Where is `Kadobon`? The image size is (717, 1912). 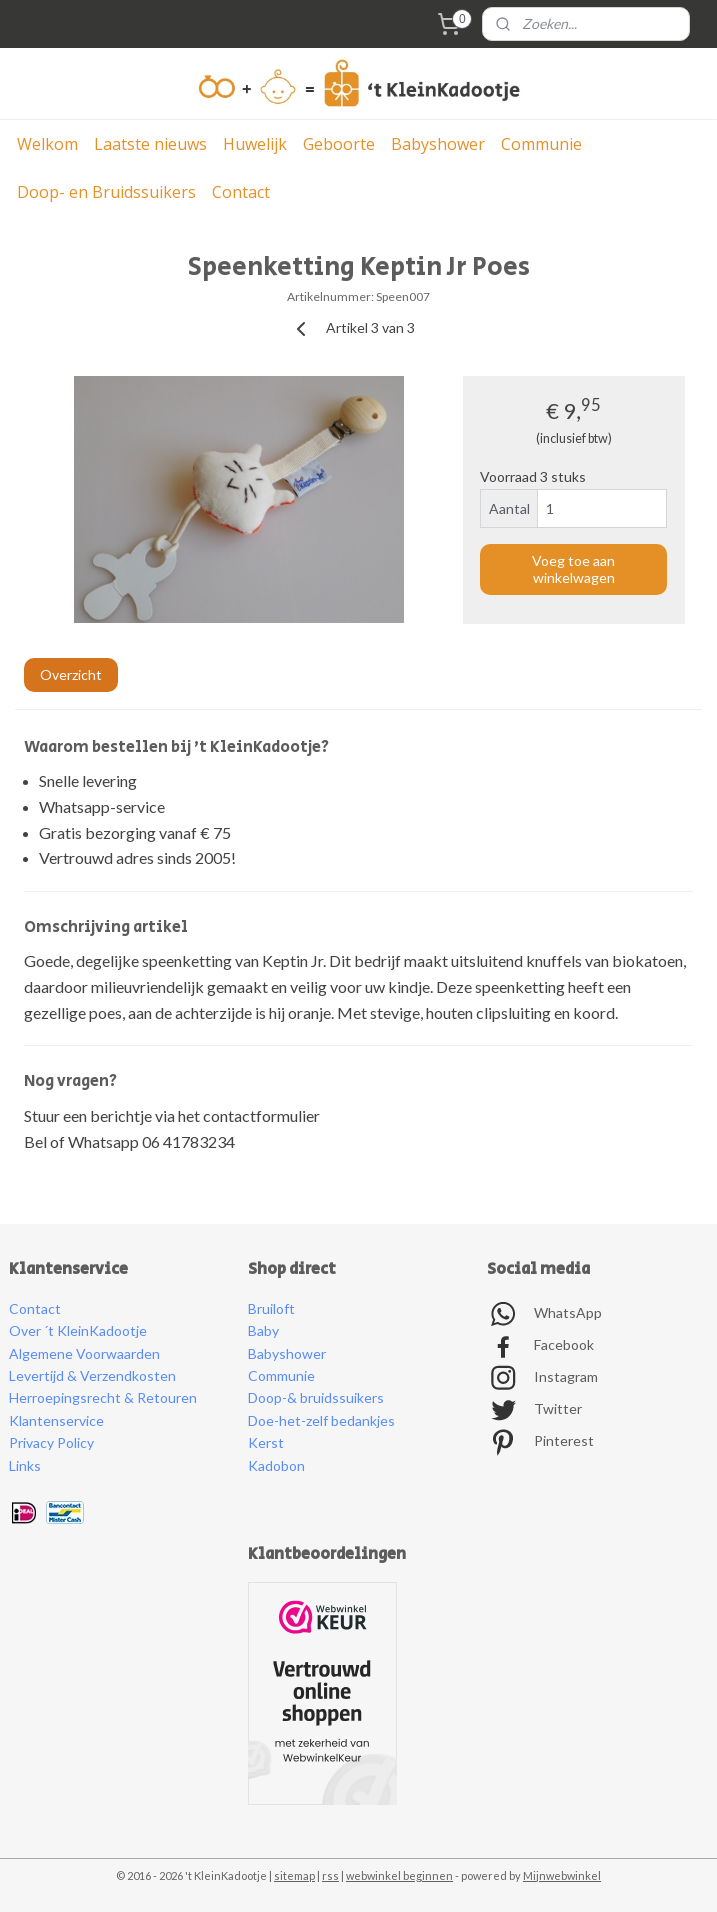
Kadobon is located at coordinates (276, 1465).